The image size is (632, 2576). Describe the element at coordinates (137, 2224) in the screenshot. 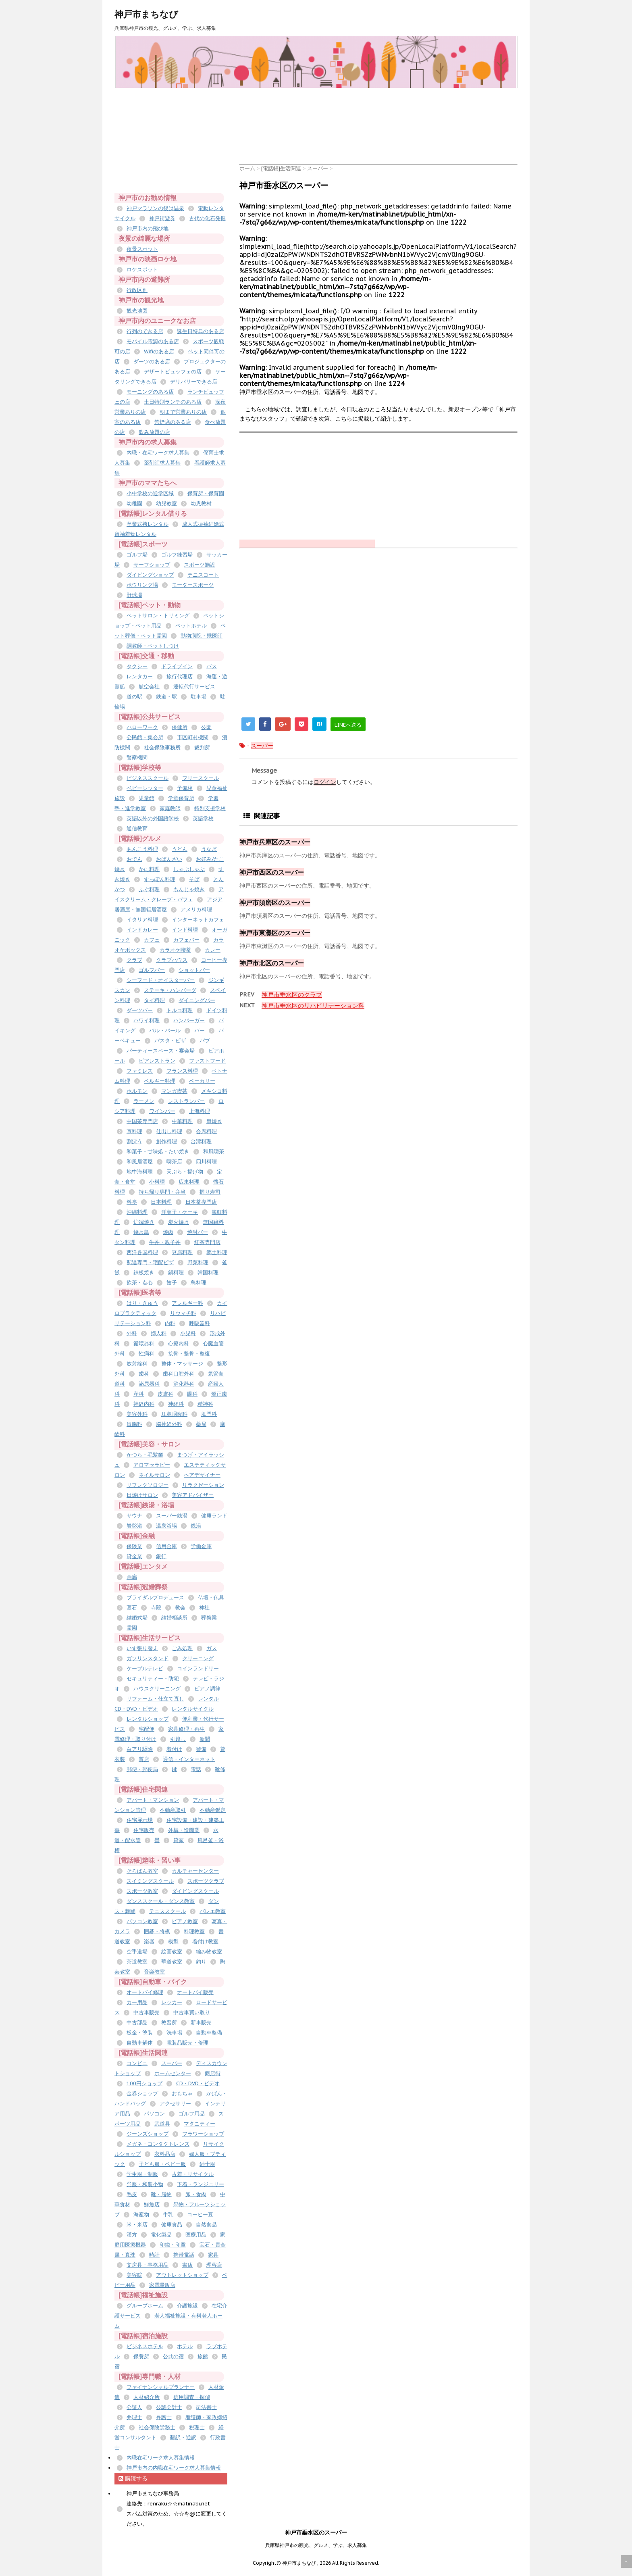

I see `米・米店` at that location.